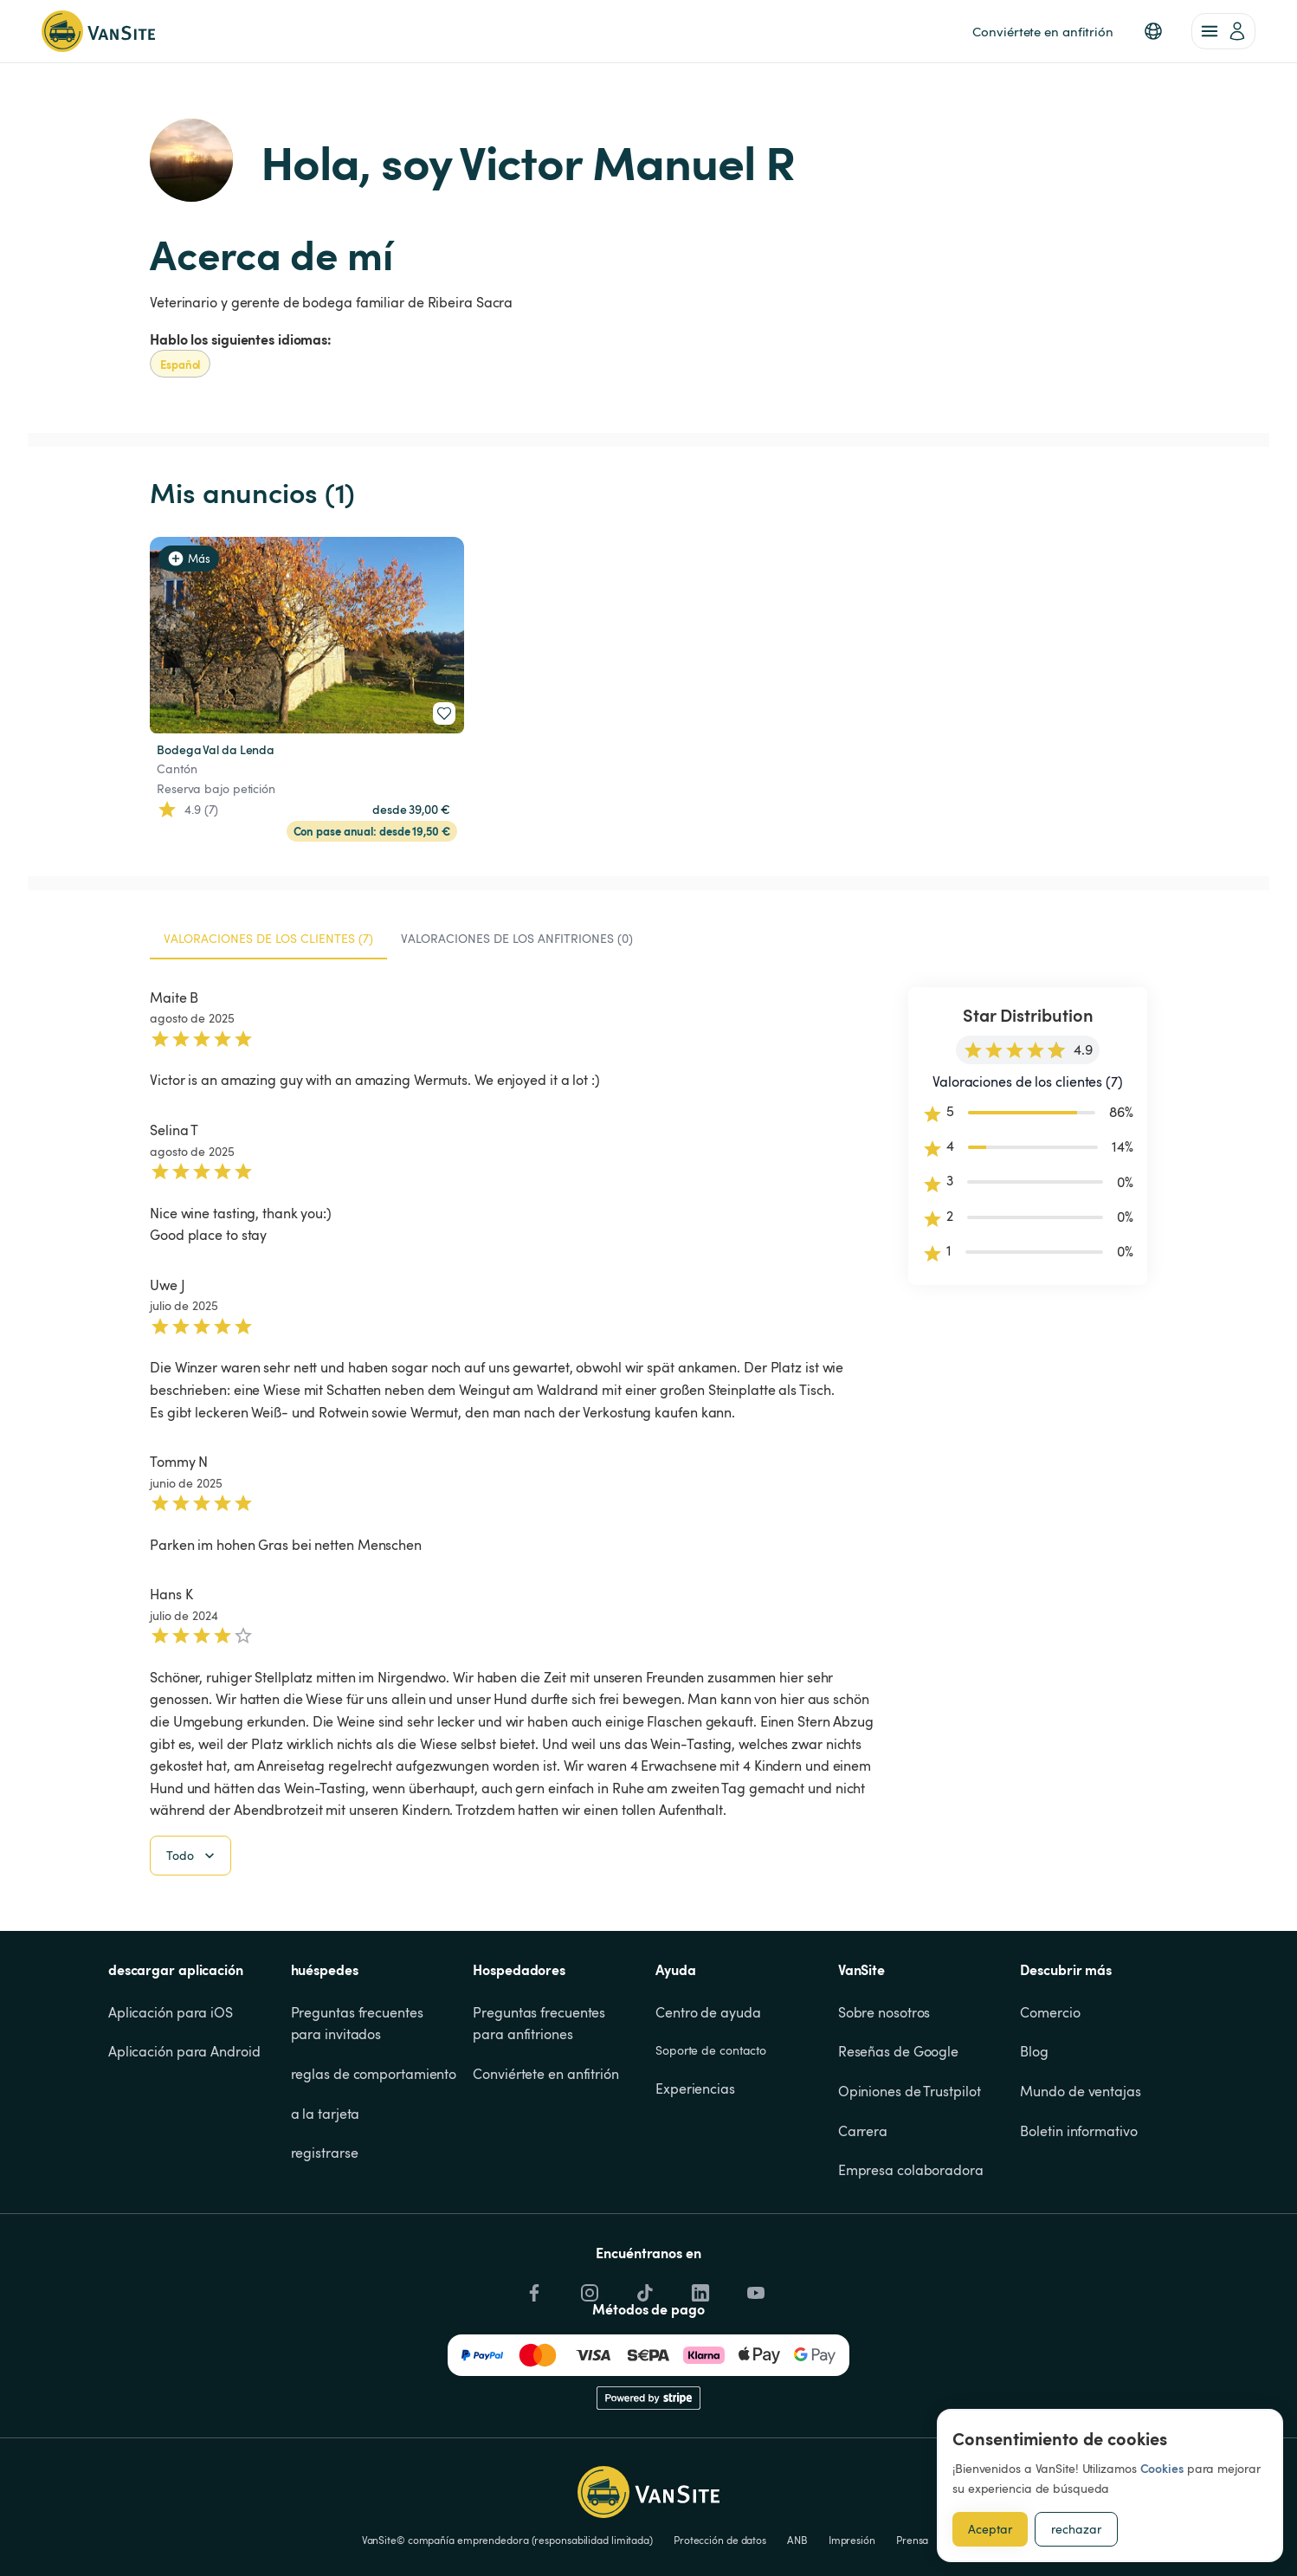  I want to click on Boletin informativo, so click(1078, 2218).